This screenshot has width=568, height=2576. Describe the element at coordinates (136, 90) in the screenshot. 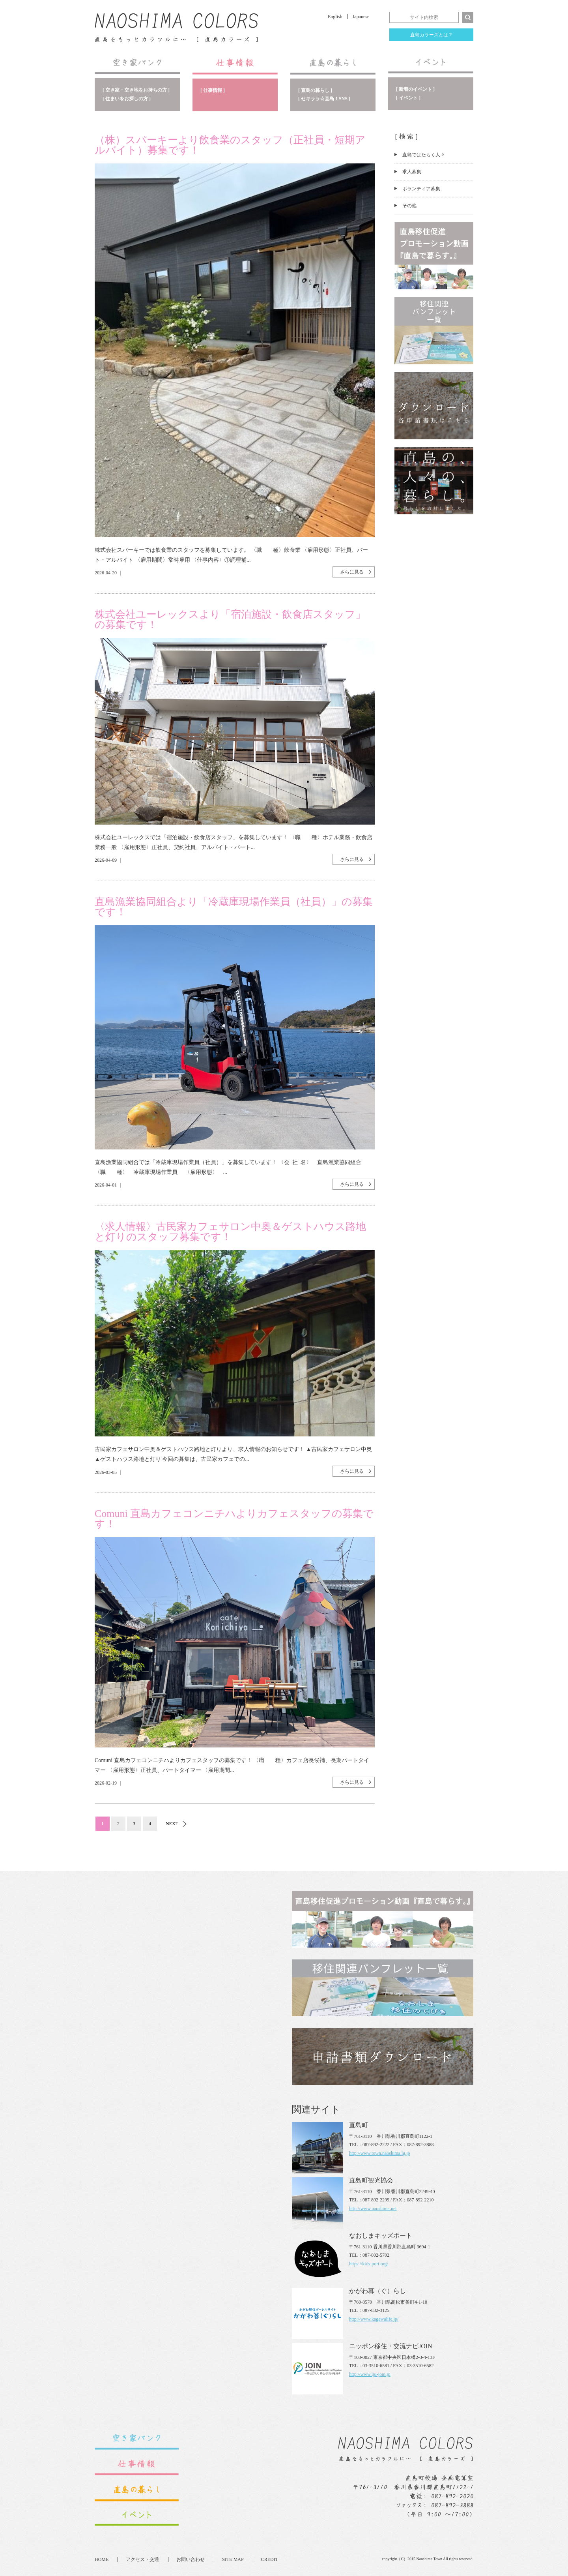

I see `[ 空き家・空き地をお持ちの方 ]` at that location.